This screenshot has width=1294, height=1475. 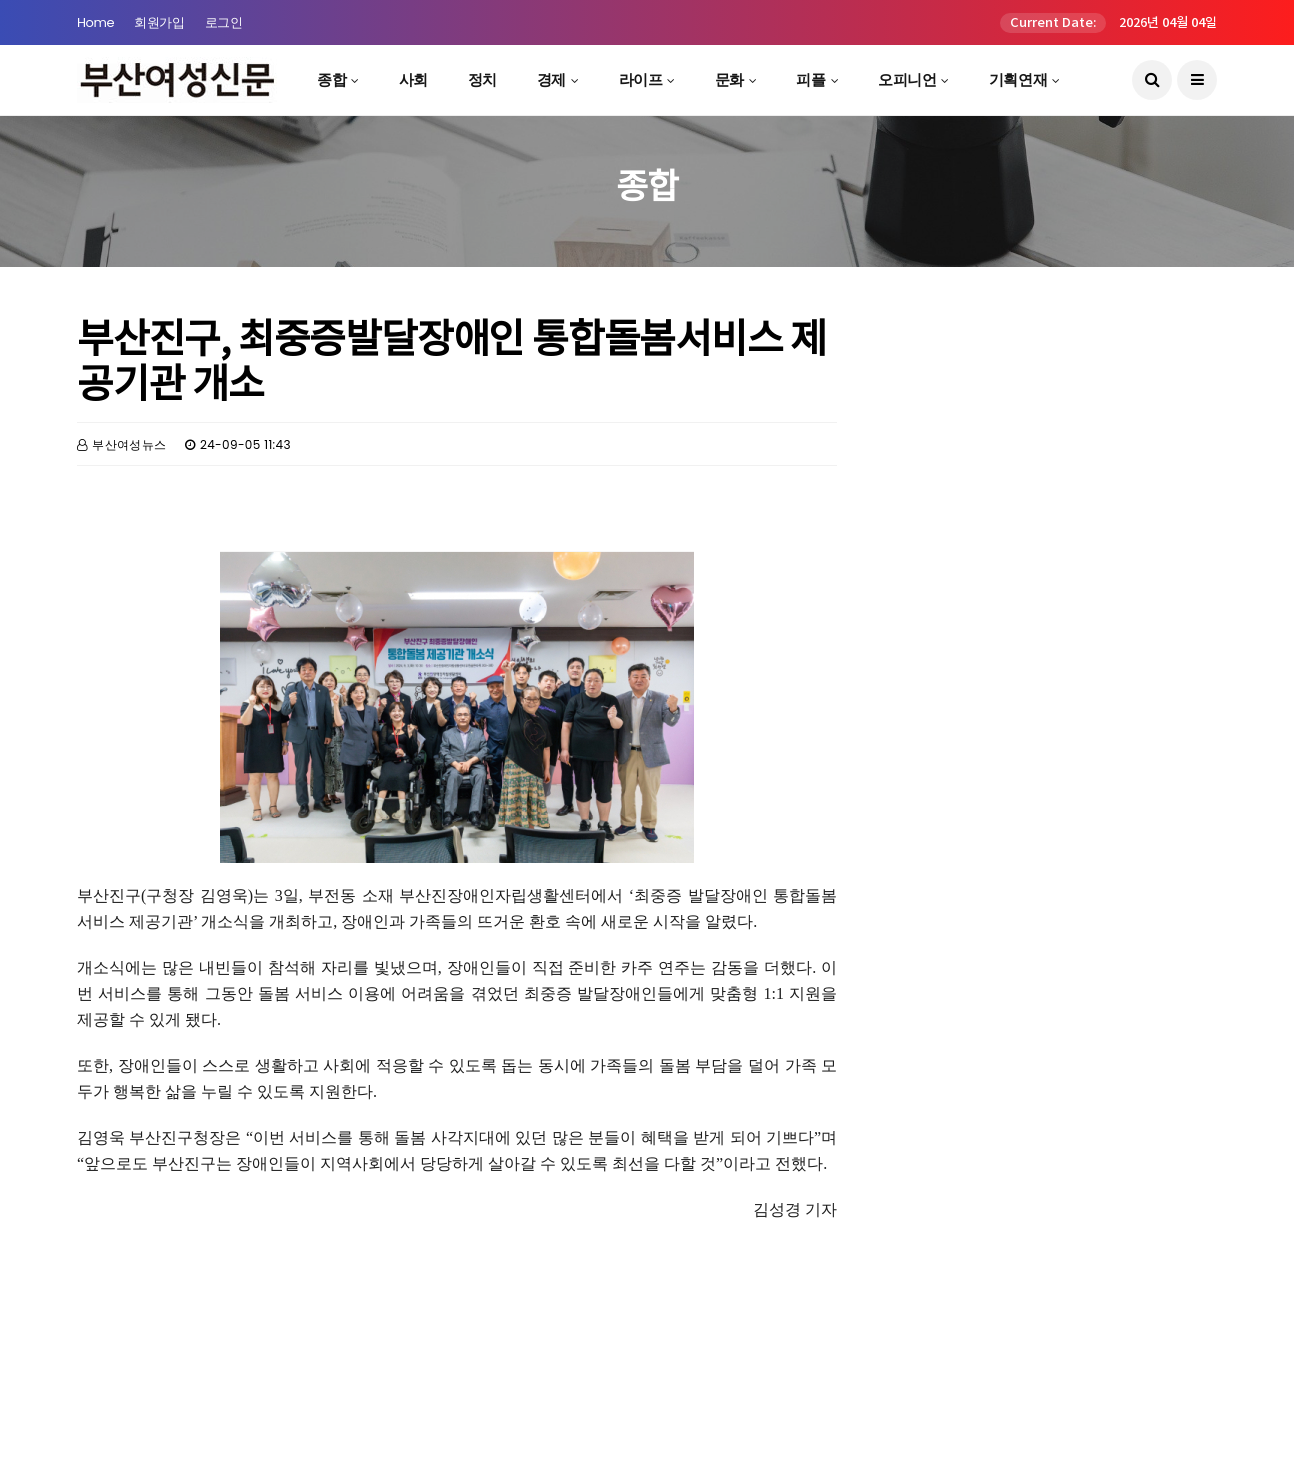 What do you see at coordinates (729, 79) in the screenshot?
I see `문화` at bounding box center [729, 79].